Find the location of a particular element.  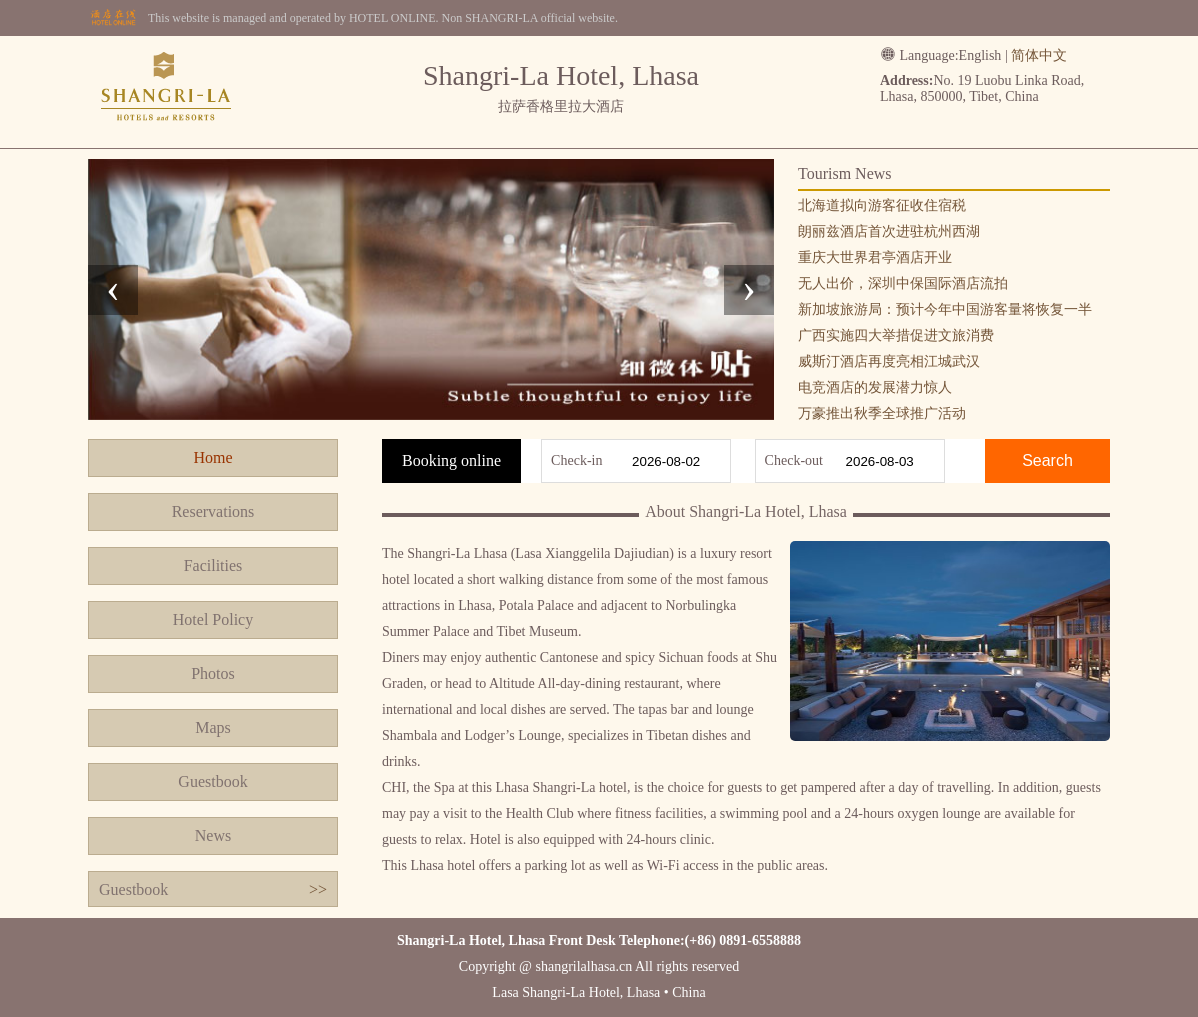

Maps is located at coordinates (213, 727).